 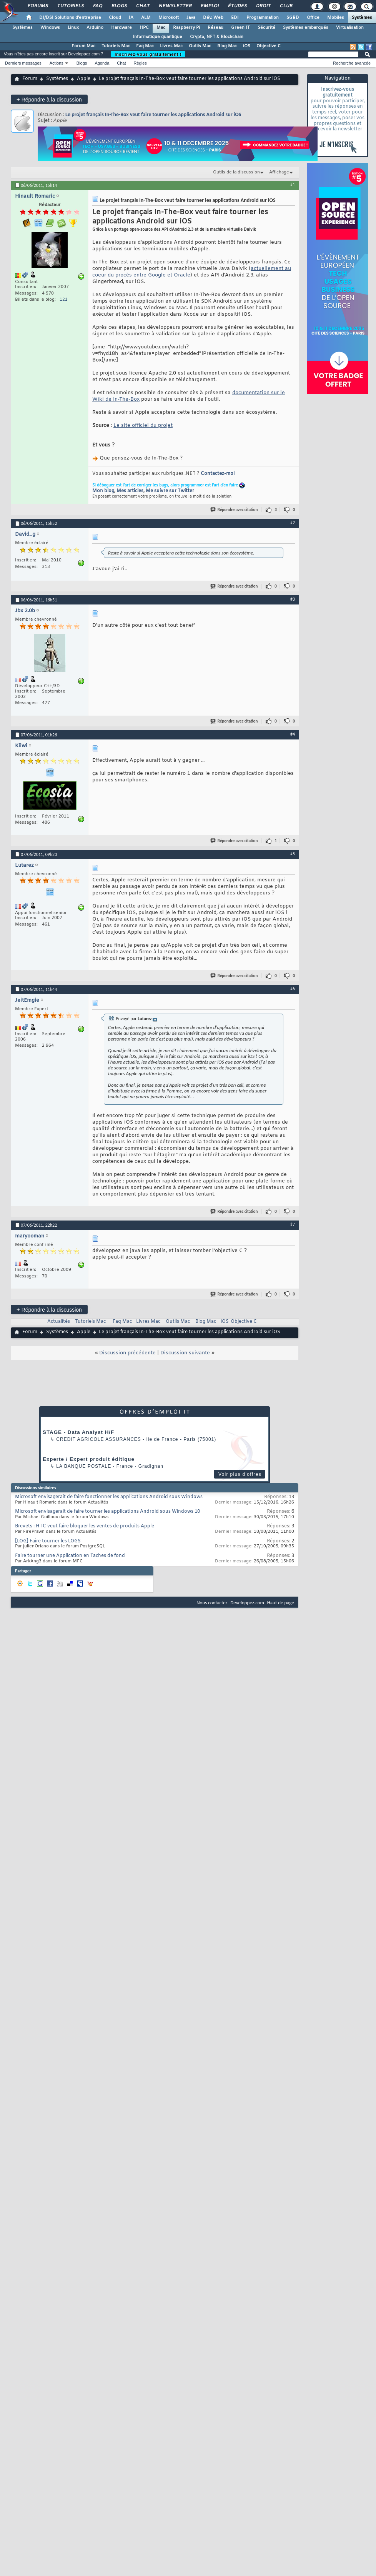 I want to click on Réseau, so click(x=215, y=27).